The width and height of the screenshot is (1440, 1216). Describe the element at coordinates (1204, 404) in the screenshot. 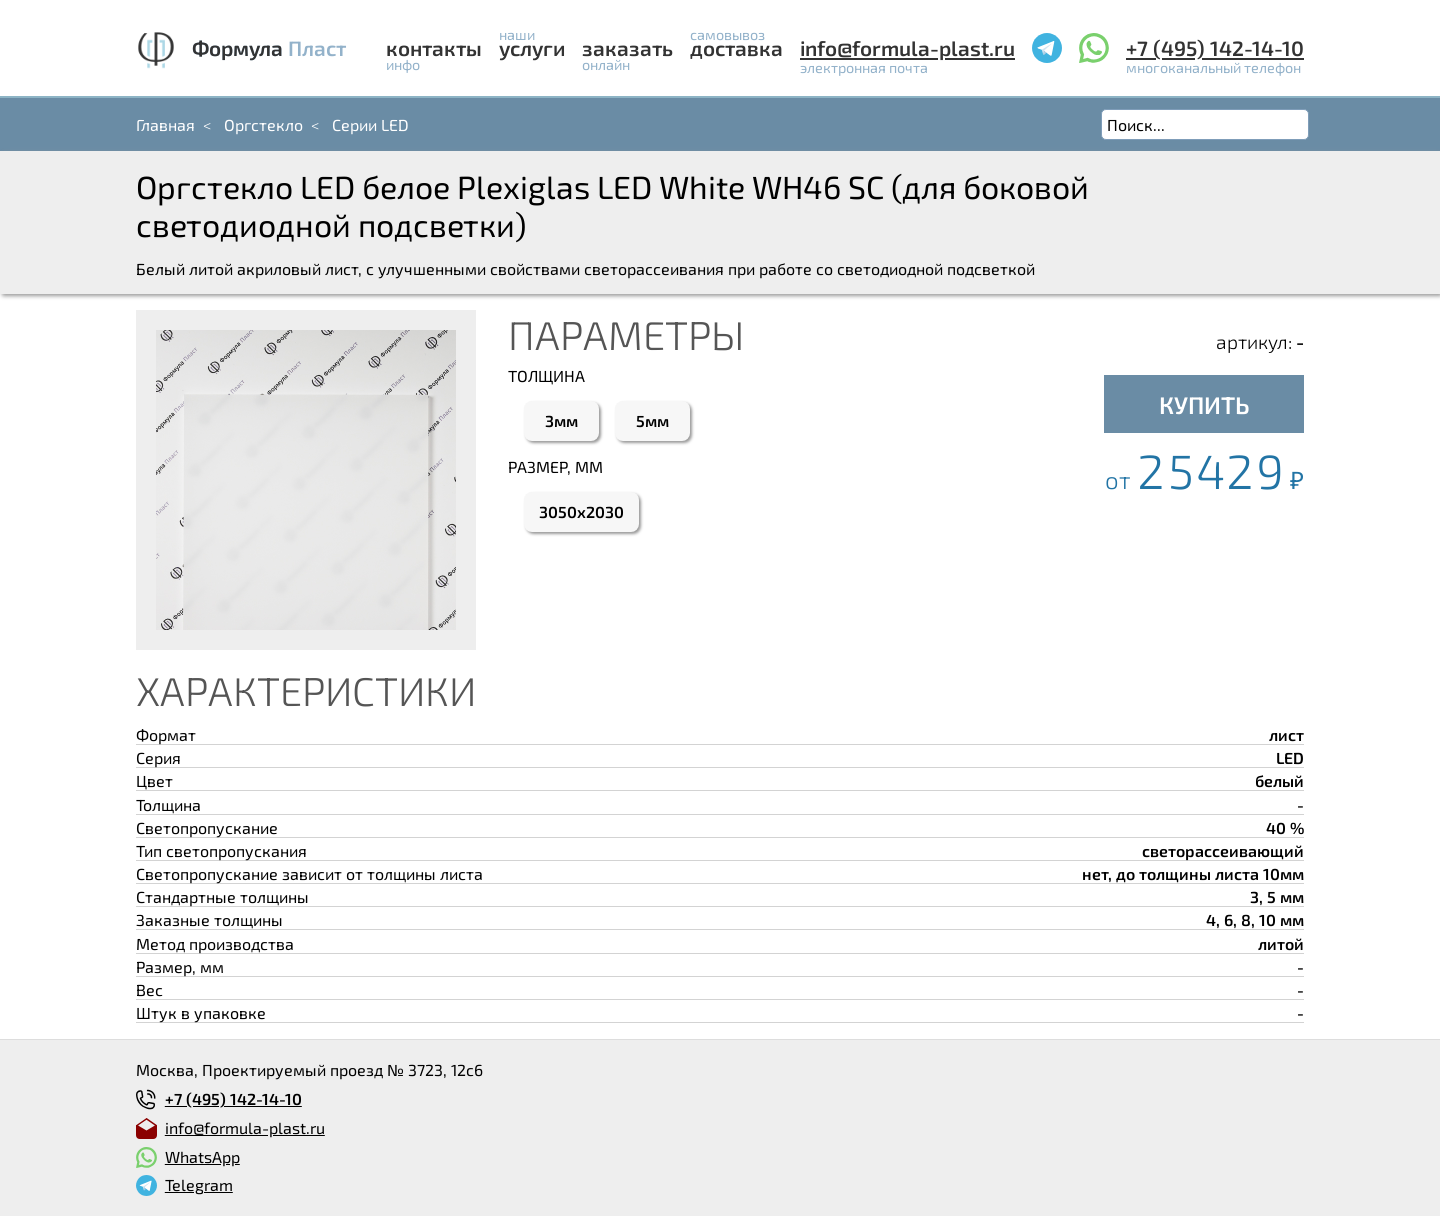

I see `КУПИТЬ` at that location.